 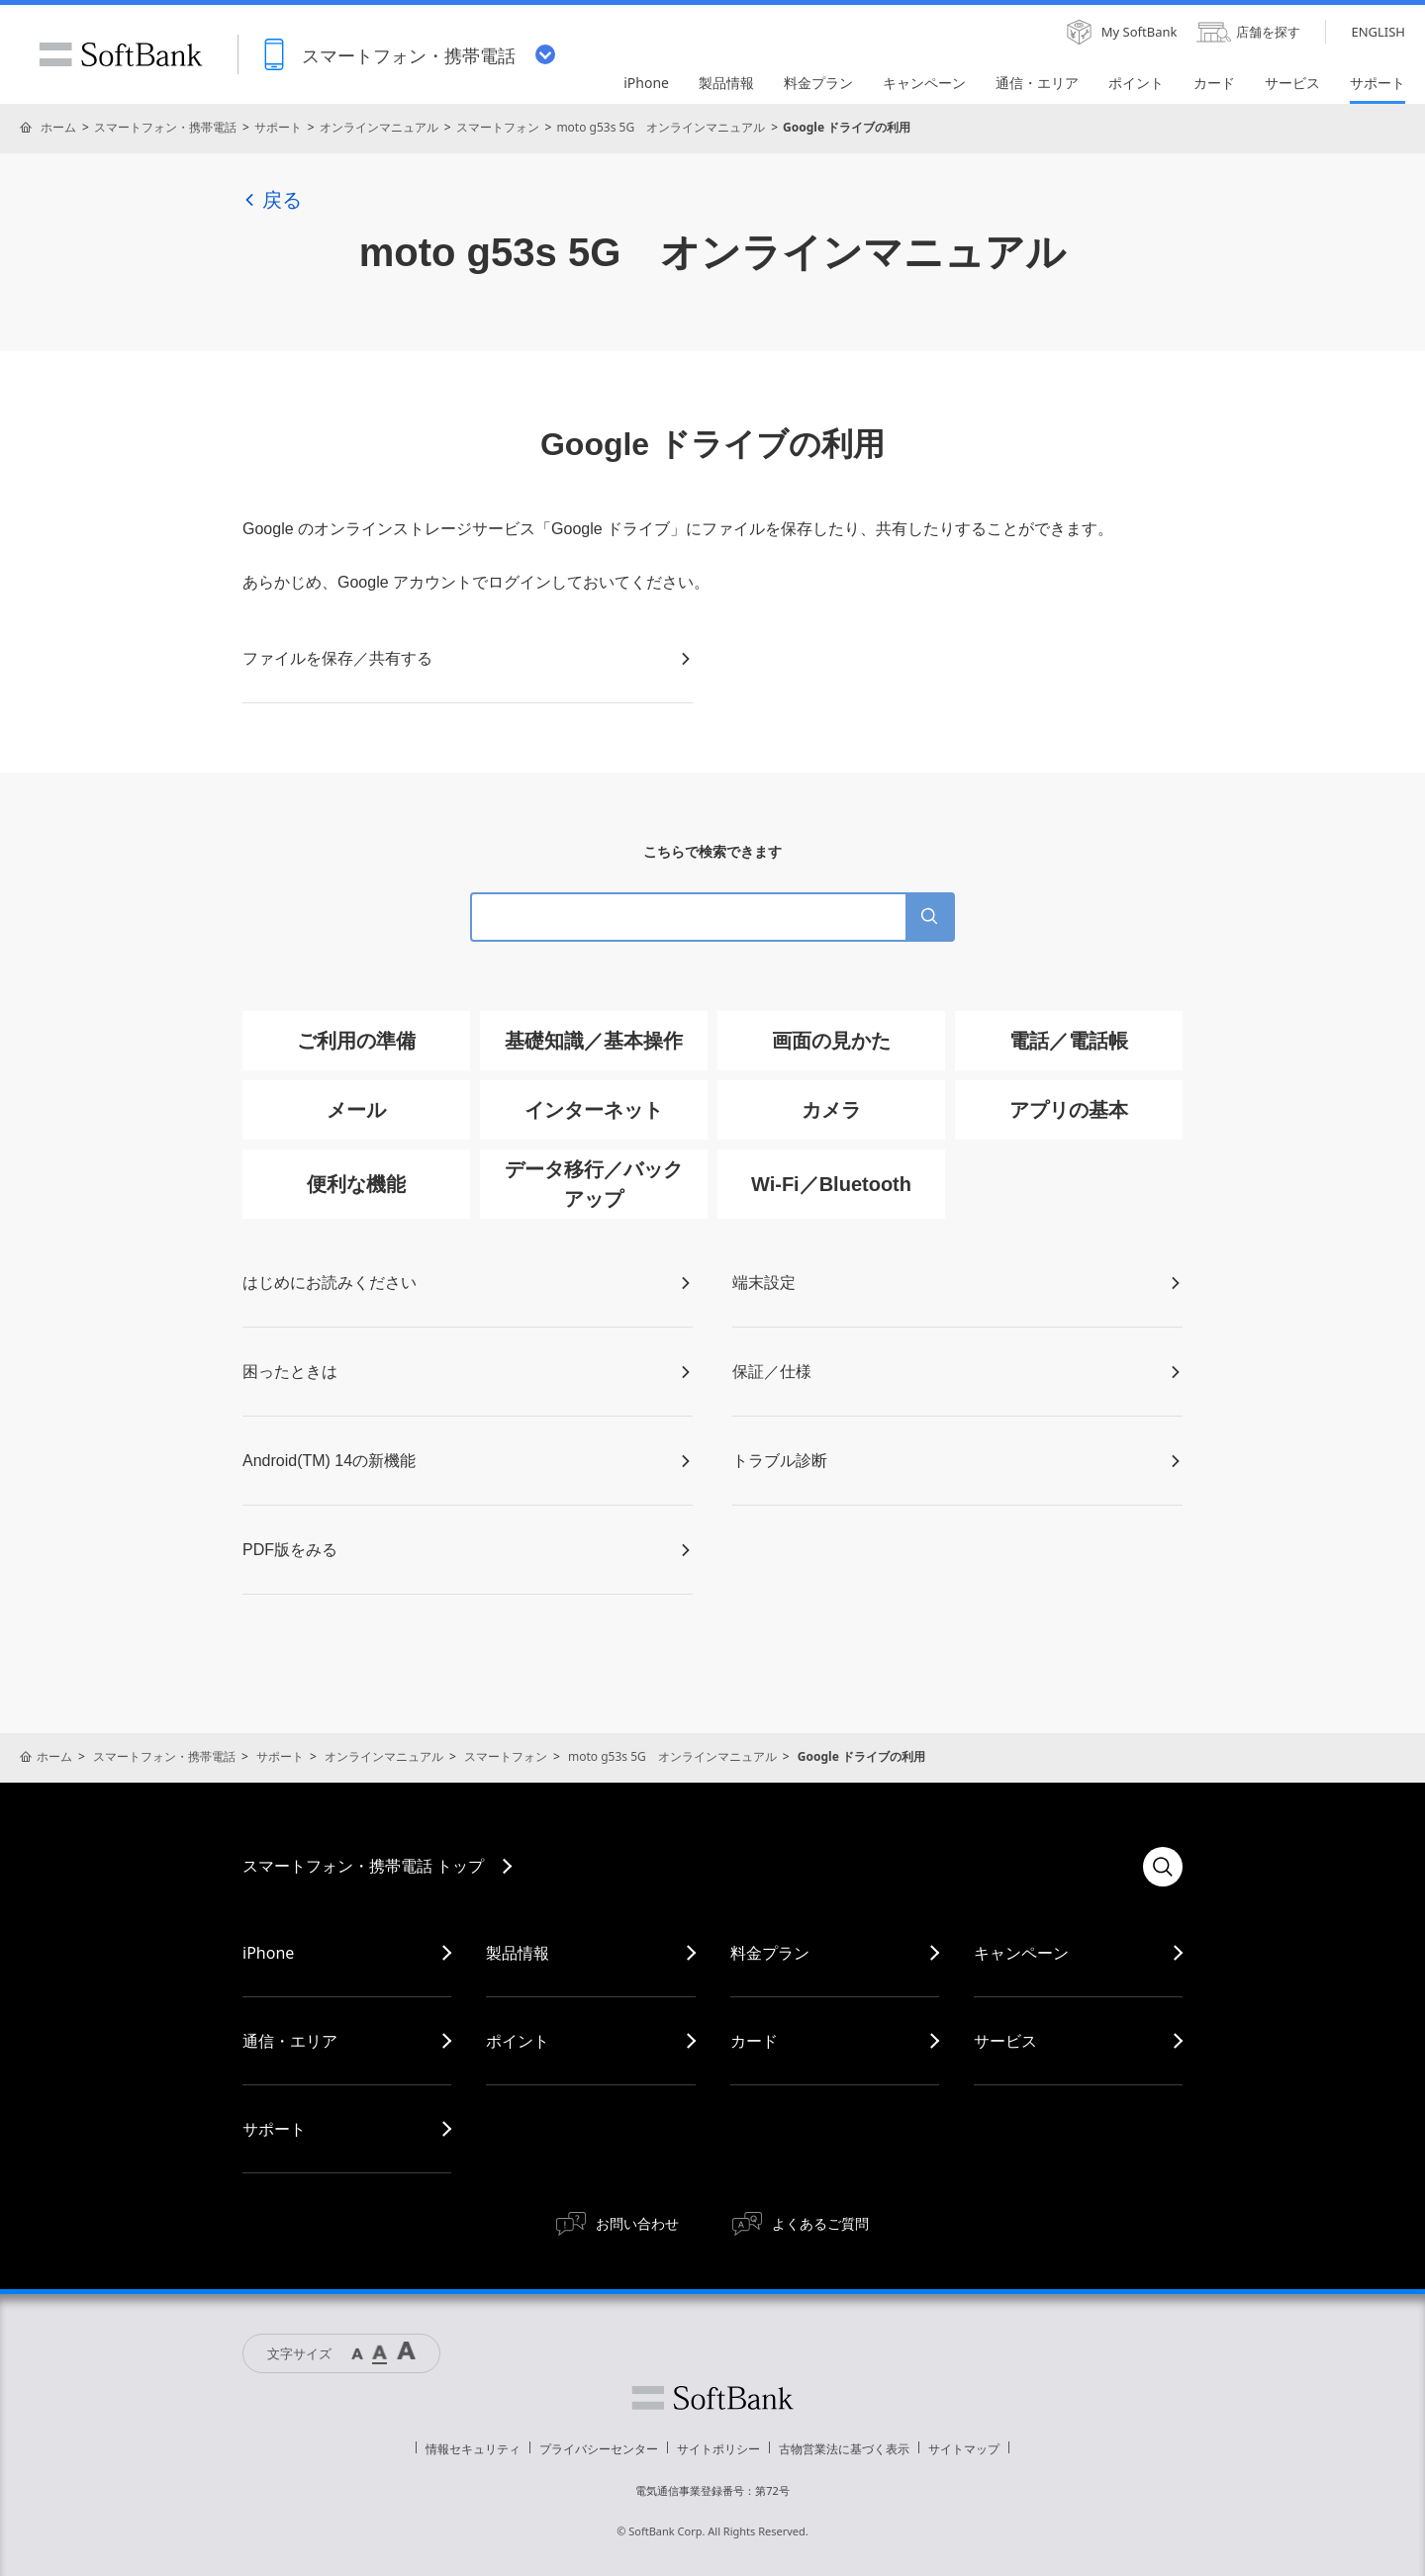 What do you see at coordinates (713, 2398) in the screenshot?
I see `ソフトバンク` at bounding box center [713, 2398].